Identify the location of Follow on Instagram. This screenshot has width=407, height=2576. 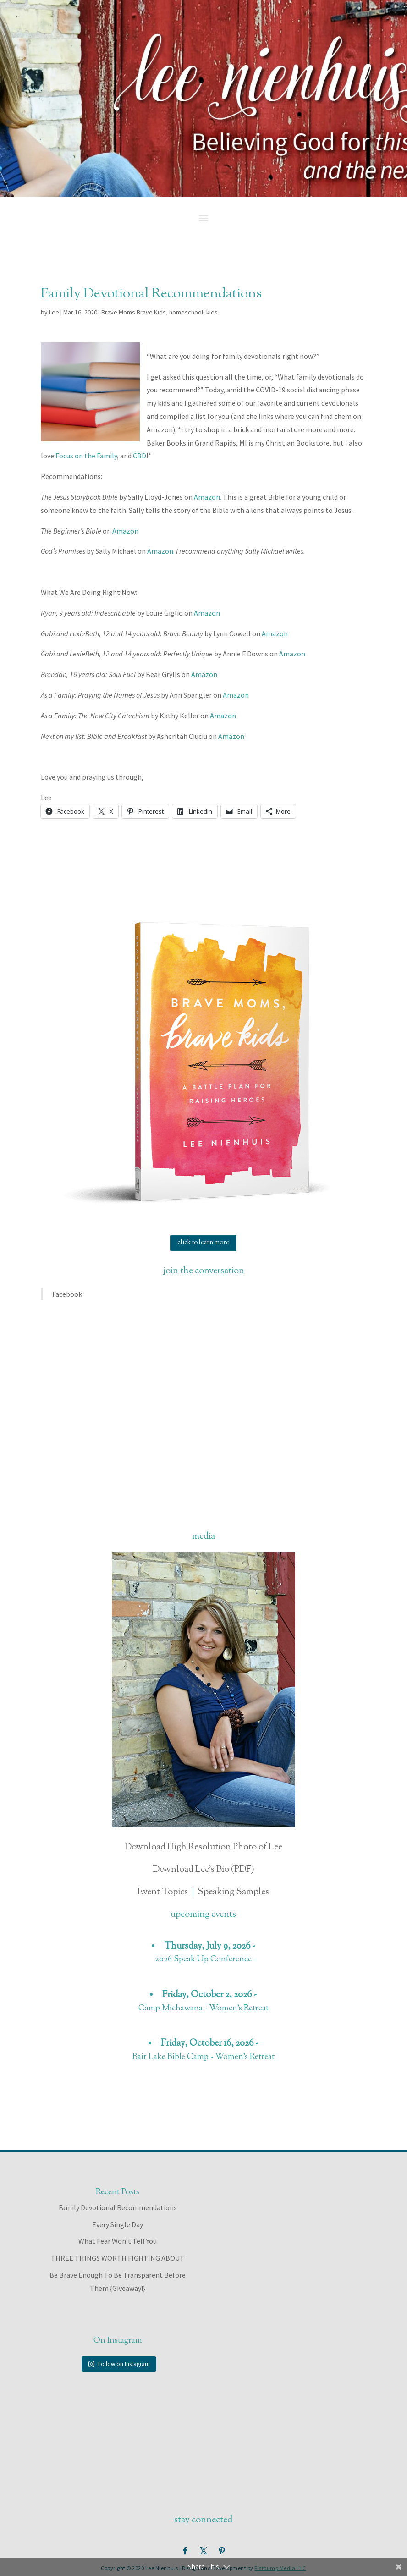
(119, 2364).